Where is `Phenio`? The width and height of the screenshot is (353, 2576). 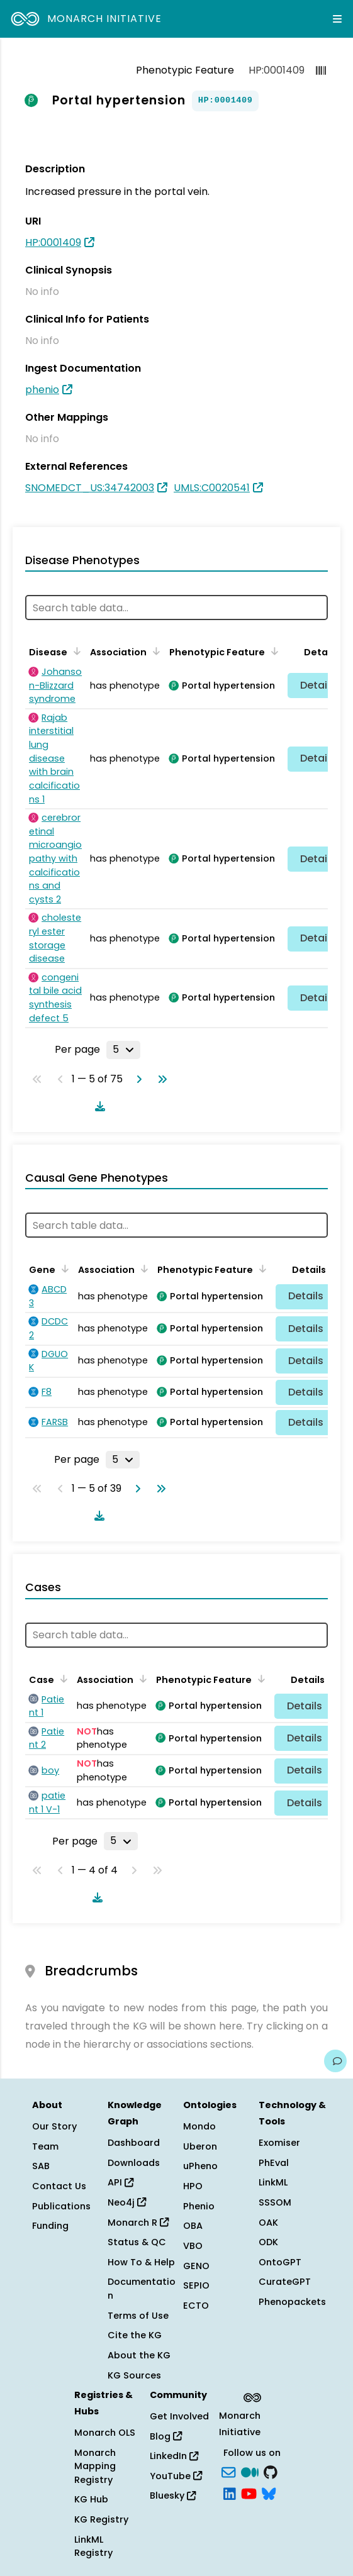
Phenio is located at coordinates (199, 2206).